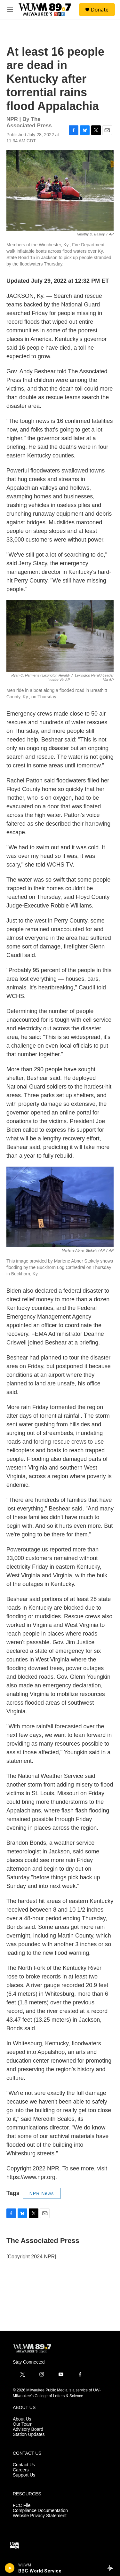 Image resolution: width=120 pixels, height=2576 pixels. Describe the element at coordinates (40, 2515) in the screenshot. I see `Website Privacy Statement` at that location.